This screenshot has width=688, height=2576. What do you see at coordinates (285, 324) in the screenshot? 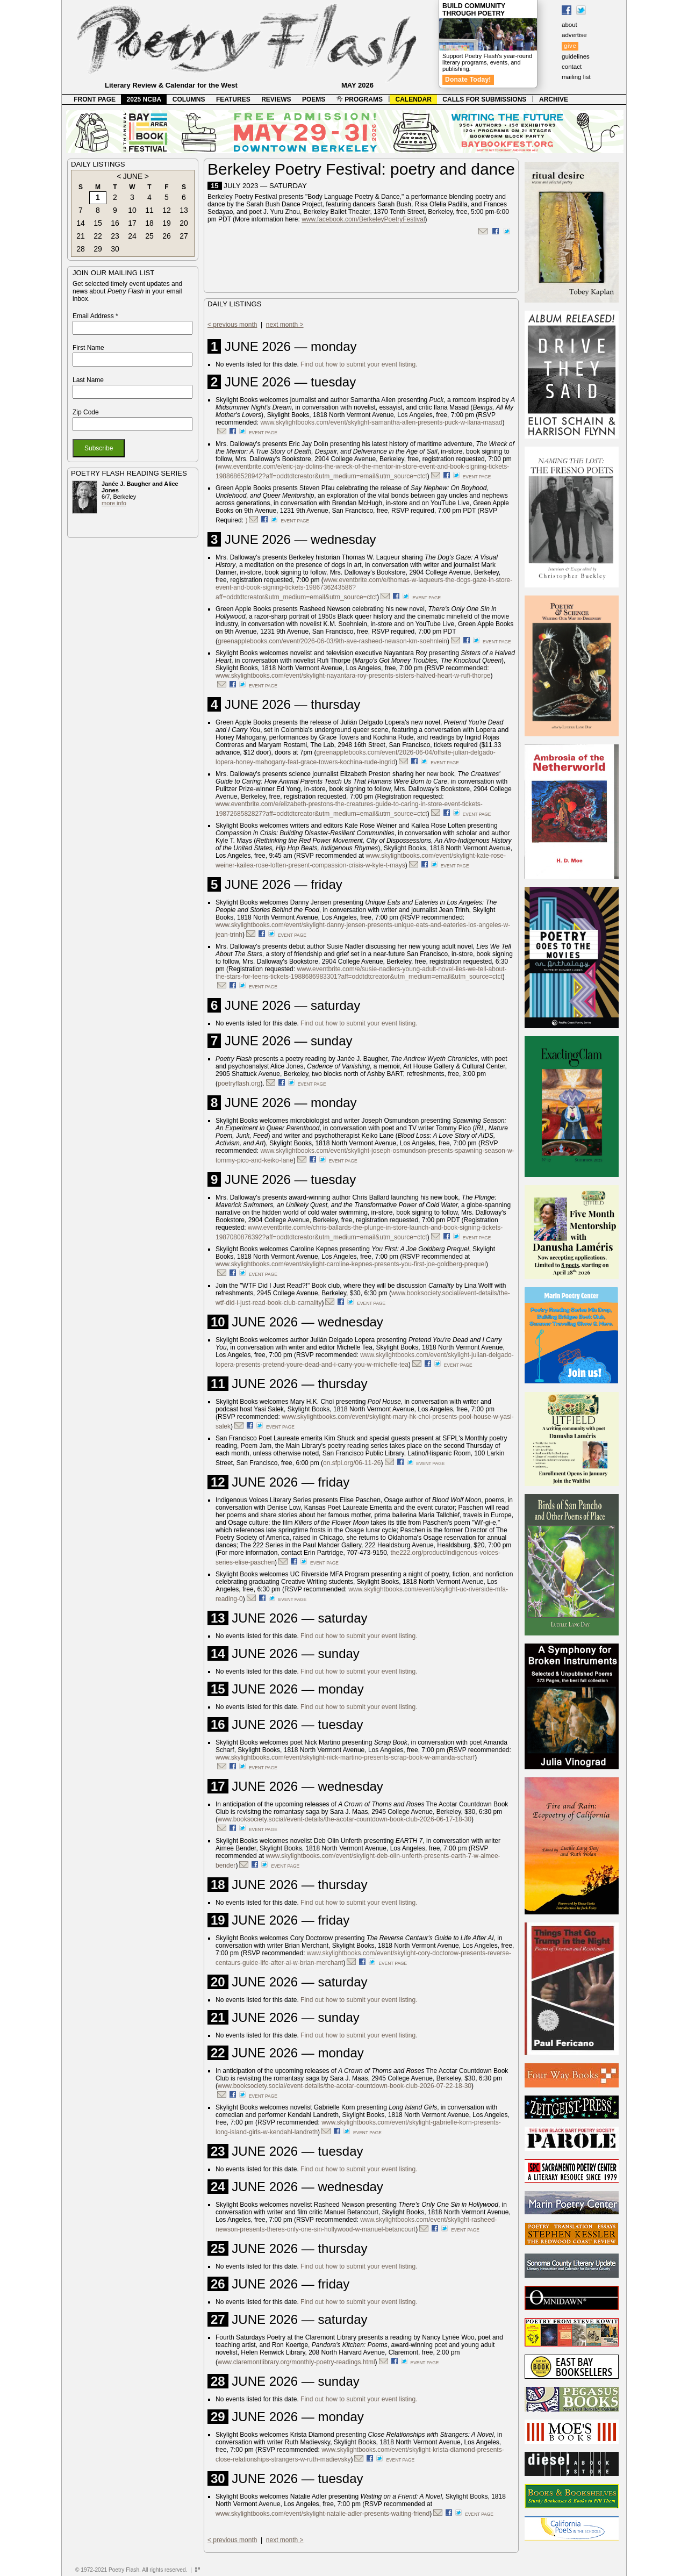
I see `next month >` at bounding box center [285, 324].